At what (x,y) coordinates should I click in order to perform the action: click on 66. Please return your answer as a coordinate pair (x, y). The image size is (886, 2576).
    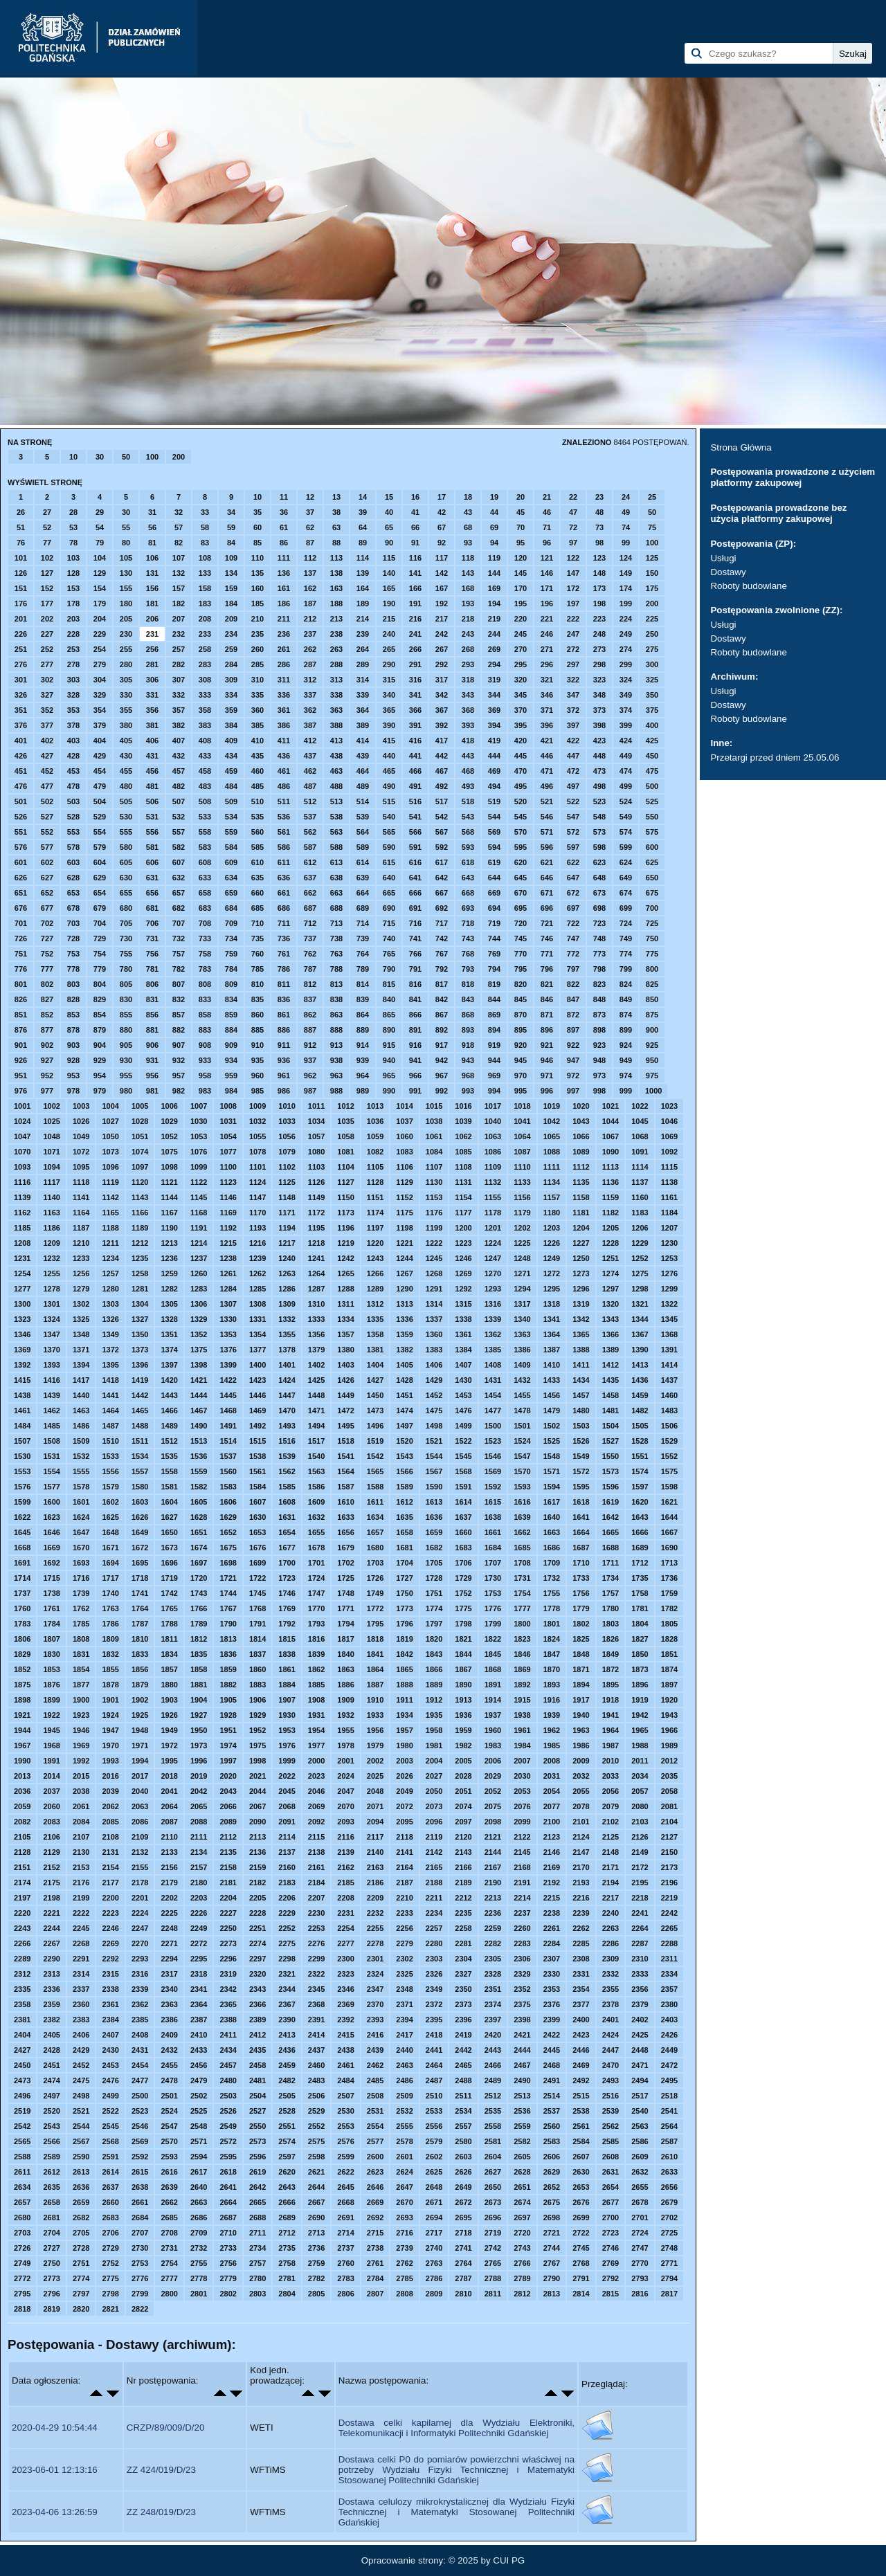
    Looking at the image, I should click on (415, 527).